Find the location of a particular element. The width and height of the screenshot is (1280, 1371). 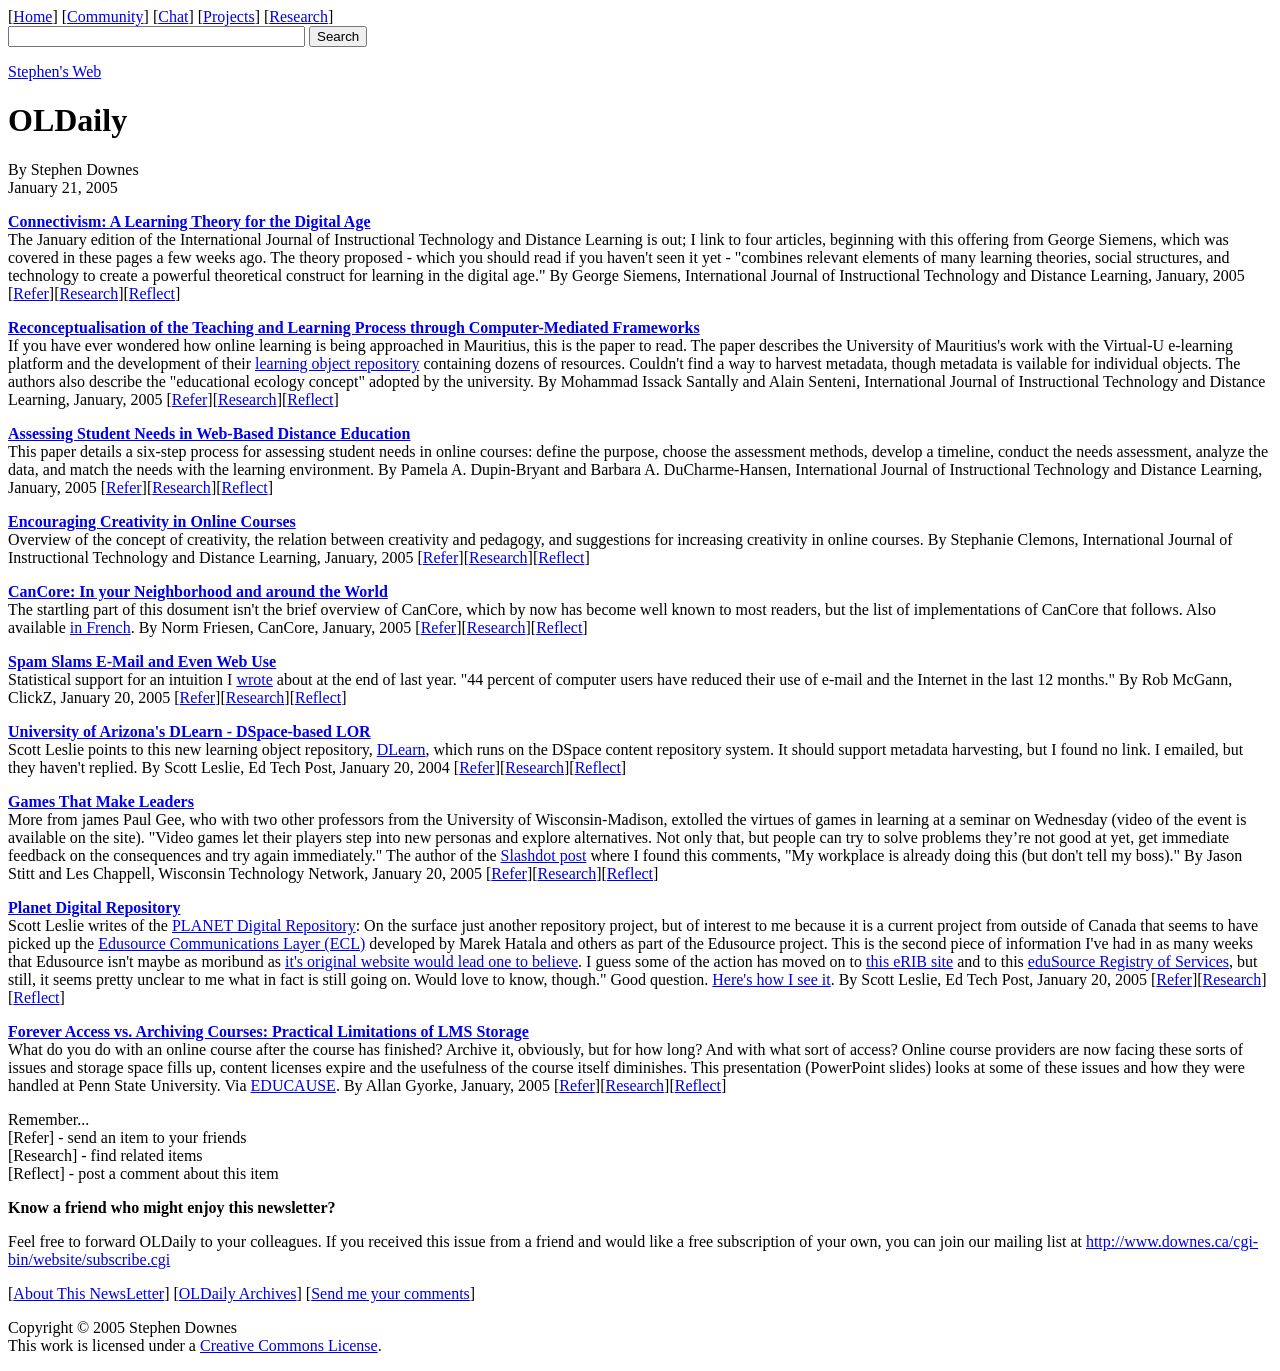

in French is located at coordinates (100, 627).